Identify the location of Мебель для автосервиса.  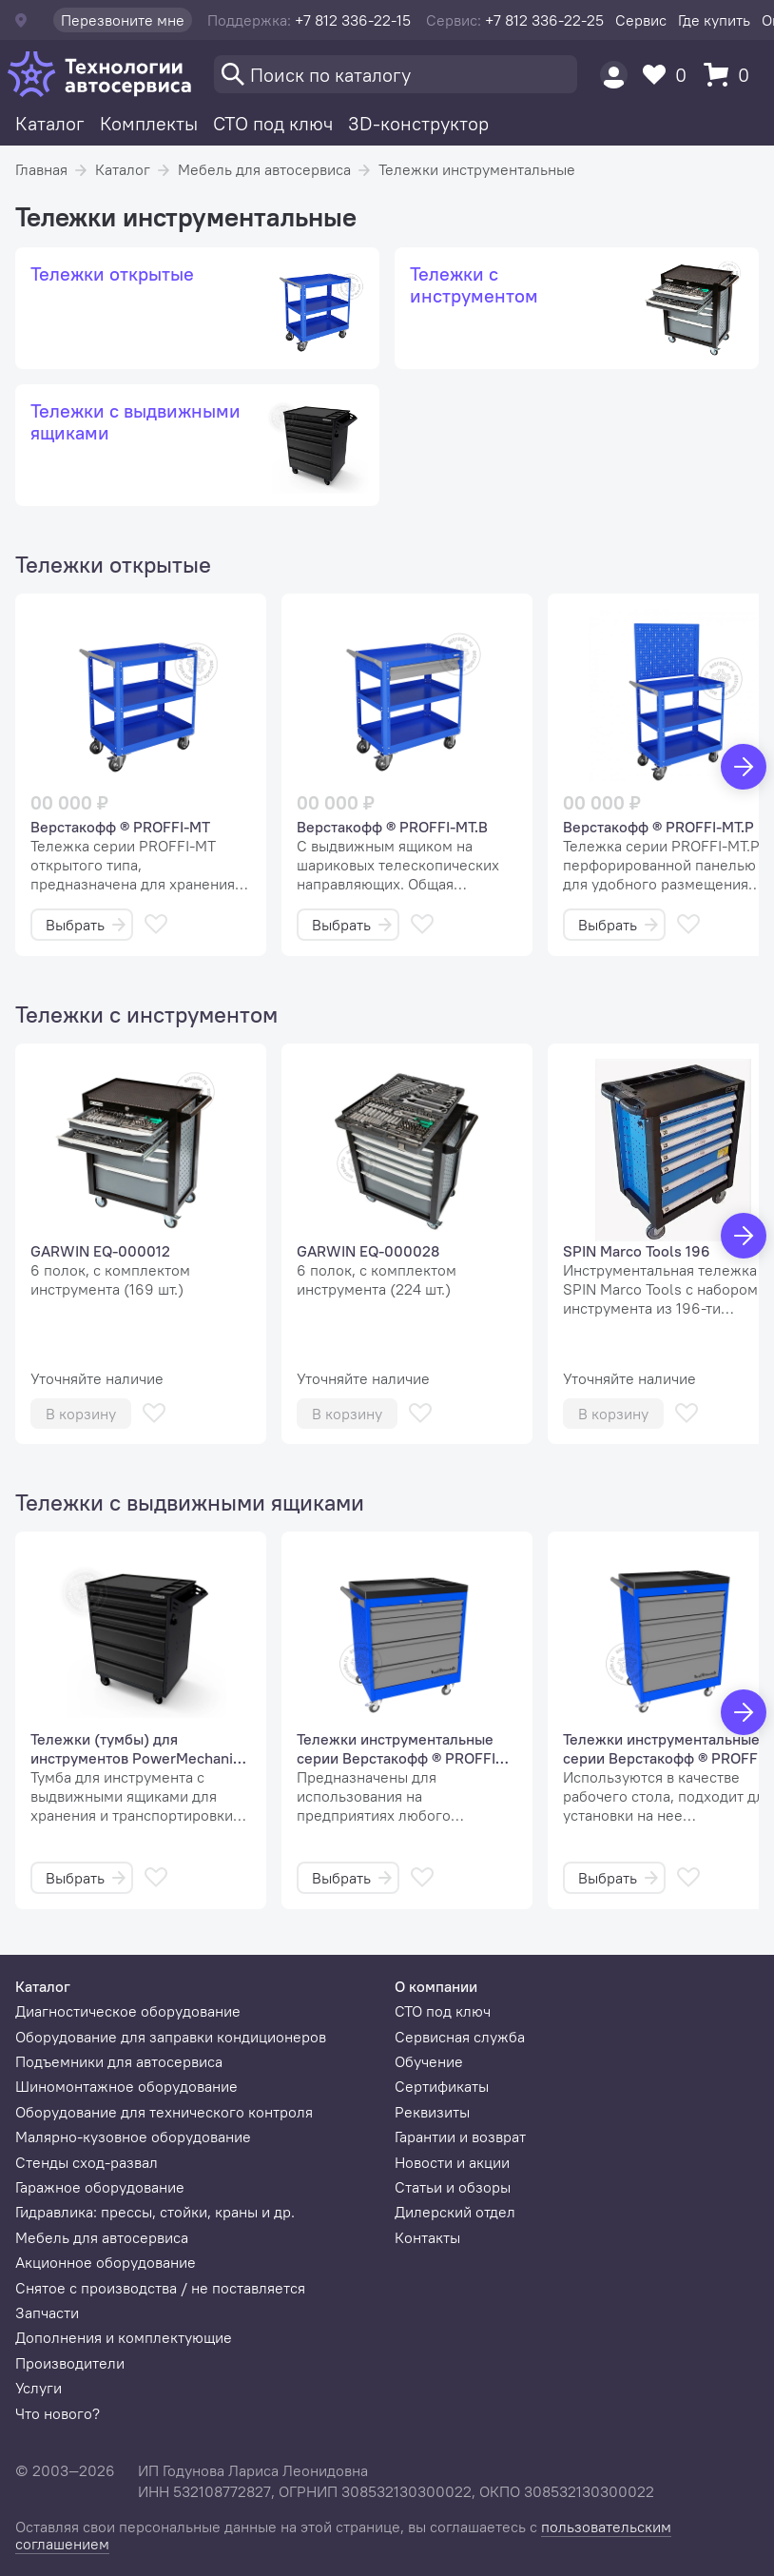
(264, 169).